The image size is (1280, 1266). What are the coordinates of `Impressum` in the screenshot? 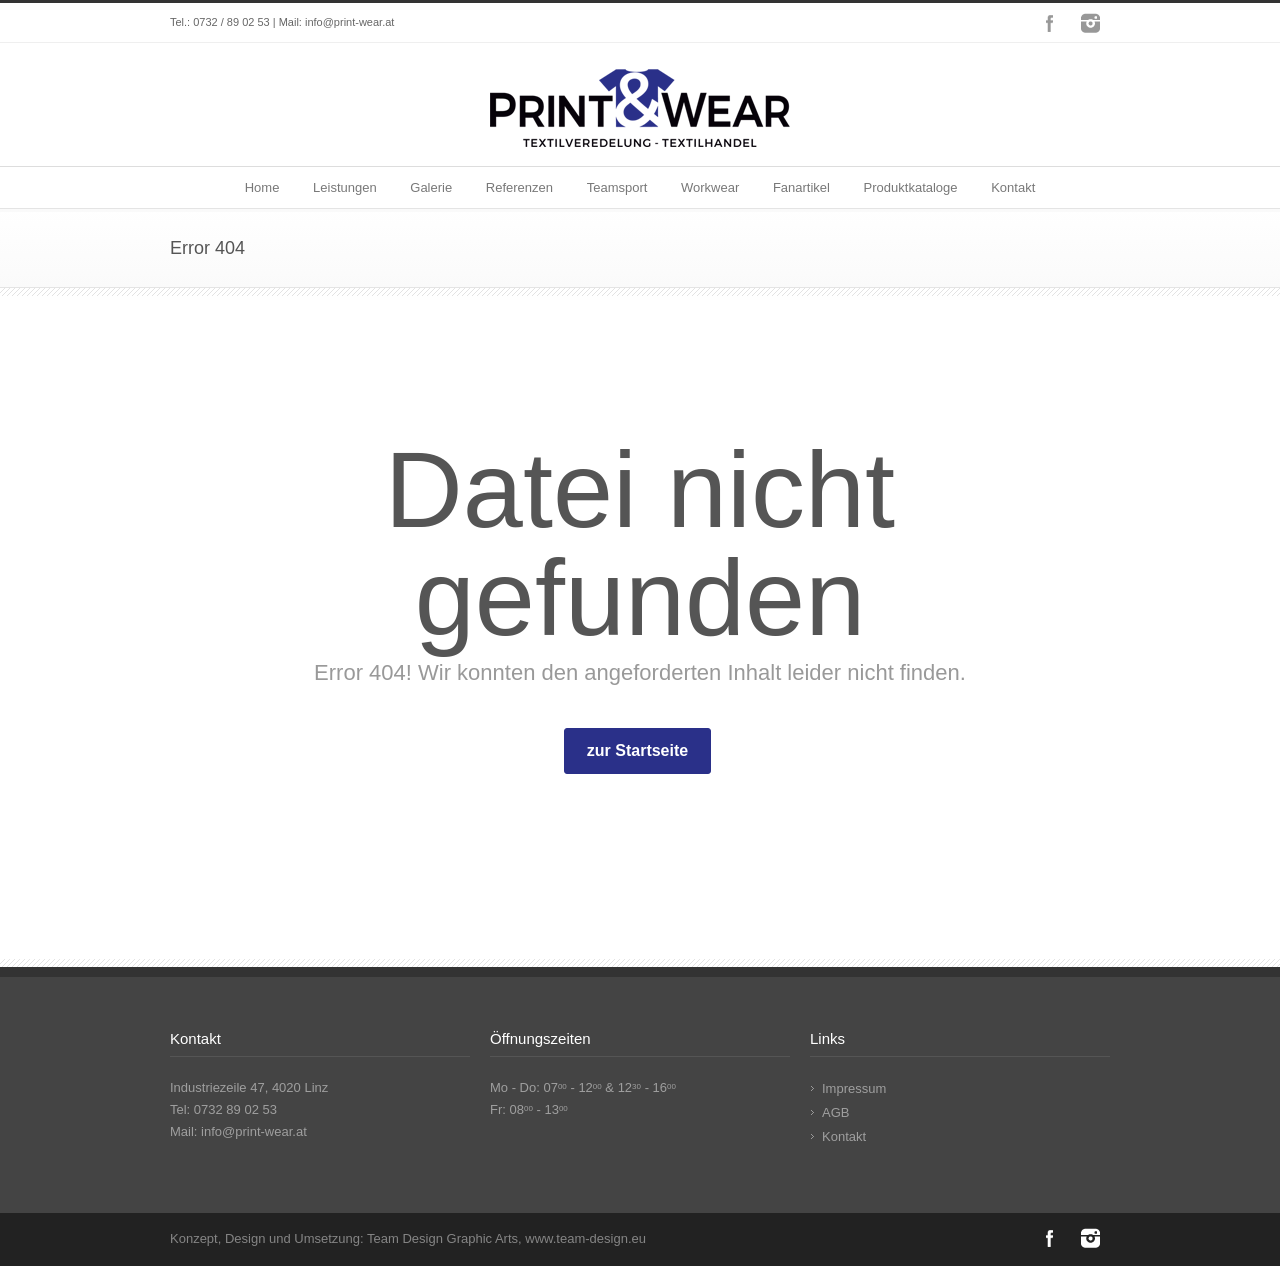 It's located at (854, 1088).